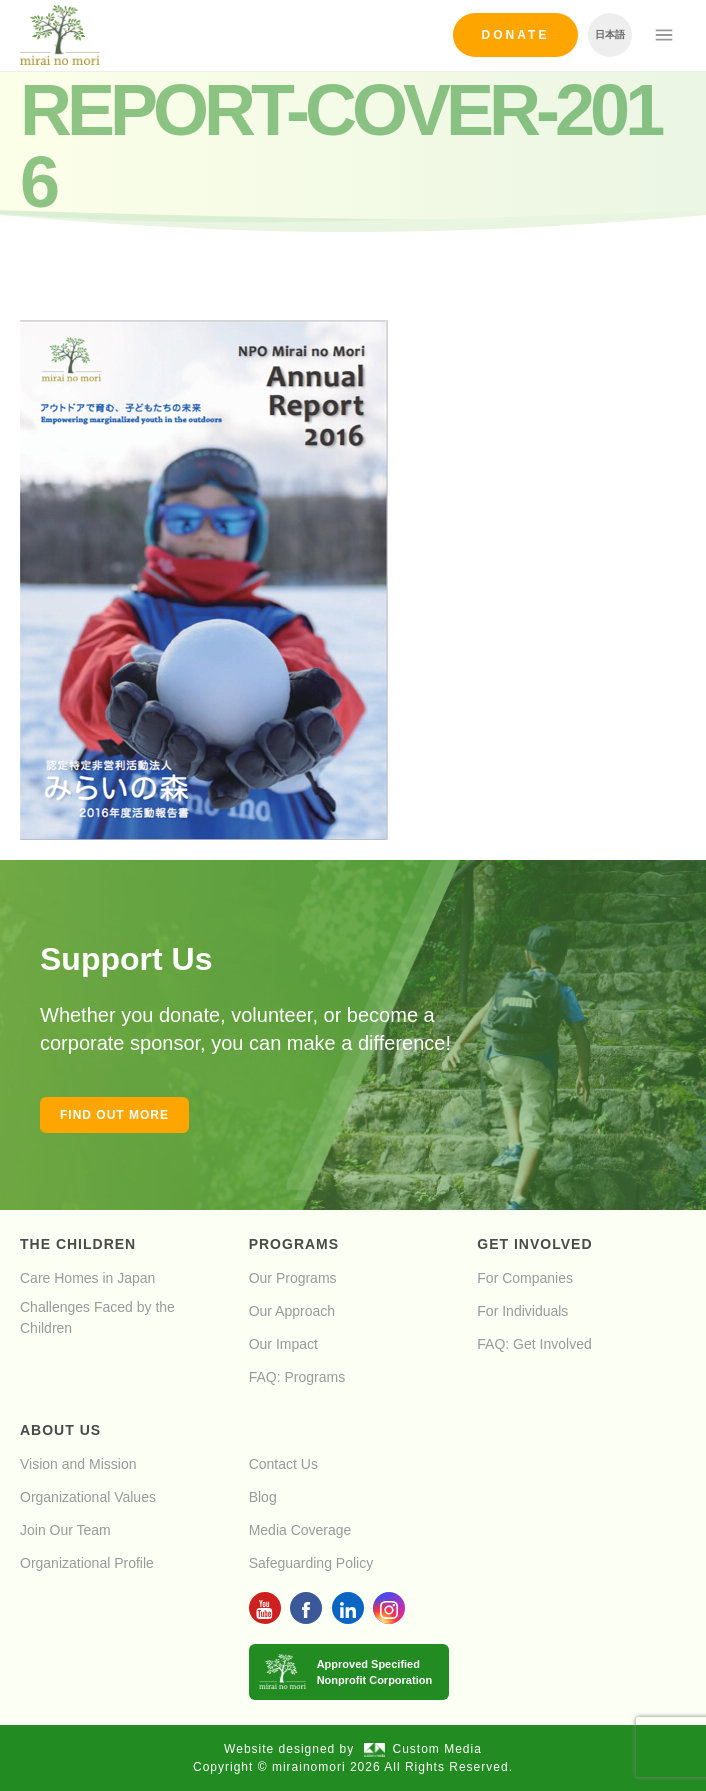  Describe the element at coordinates (300, 1530) in the screenshot. I see `Media Coverage` at that location.